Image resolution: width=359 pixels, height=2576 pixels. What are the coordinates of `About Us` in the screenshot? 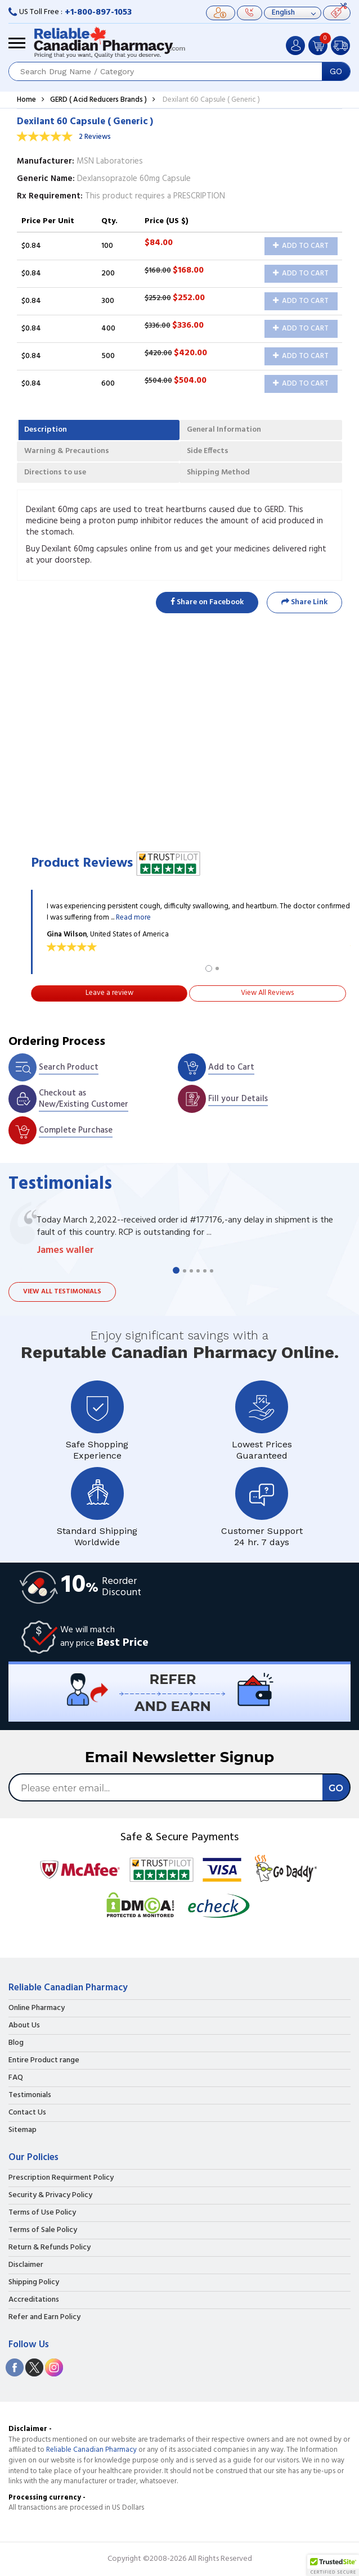 It's located at (24, 2025).